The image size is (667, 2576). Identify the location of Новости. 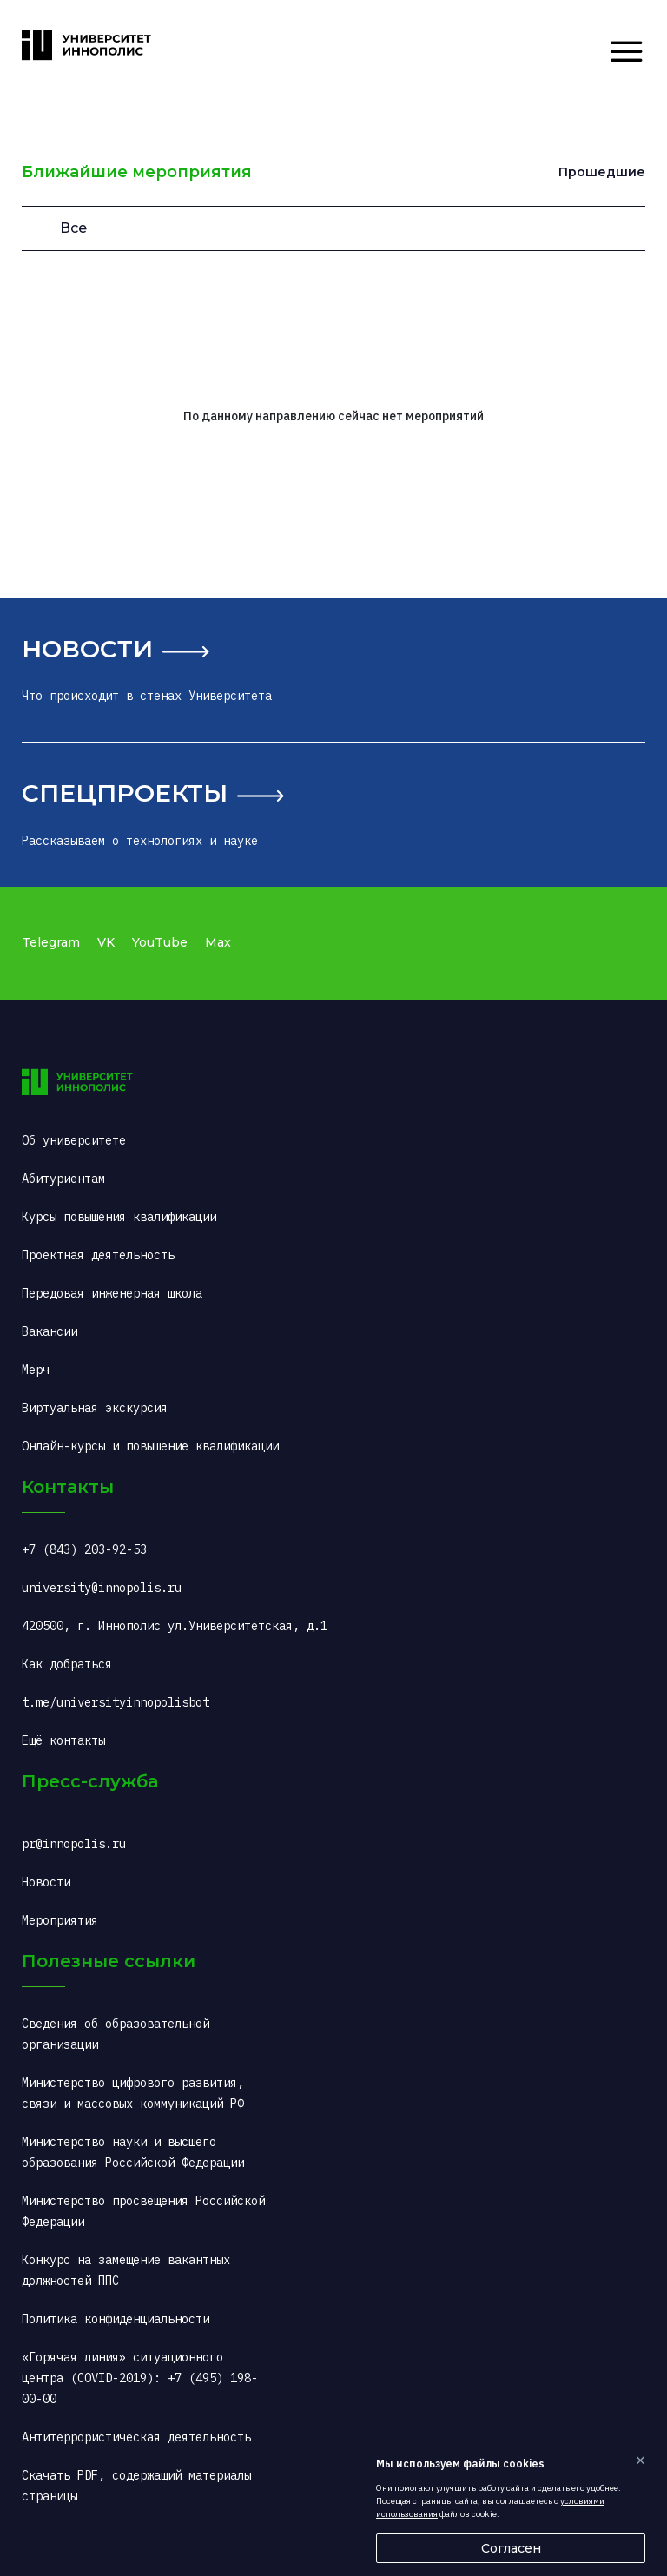
(87, 649).